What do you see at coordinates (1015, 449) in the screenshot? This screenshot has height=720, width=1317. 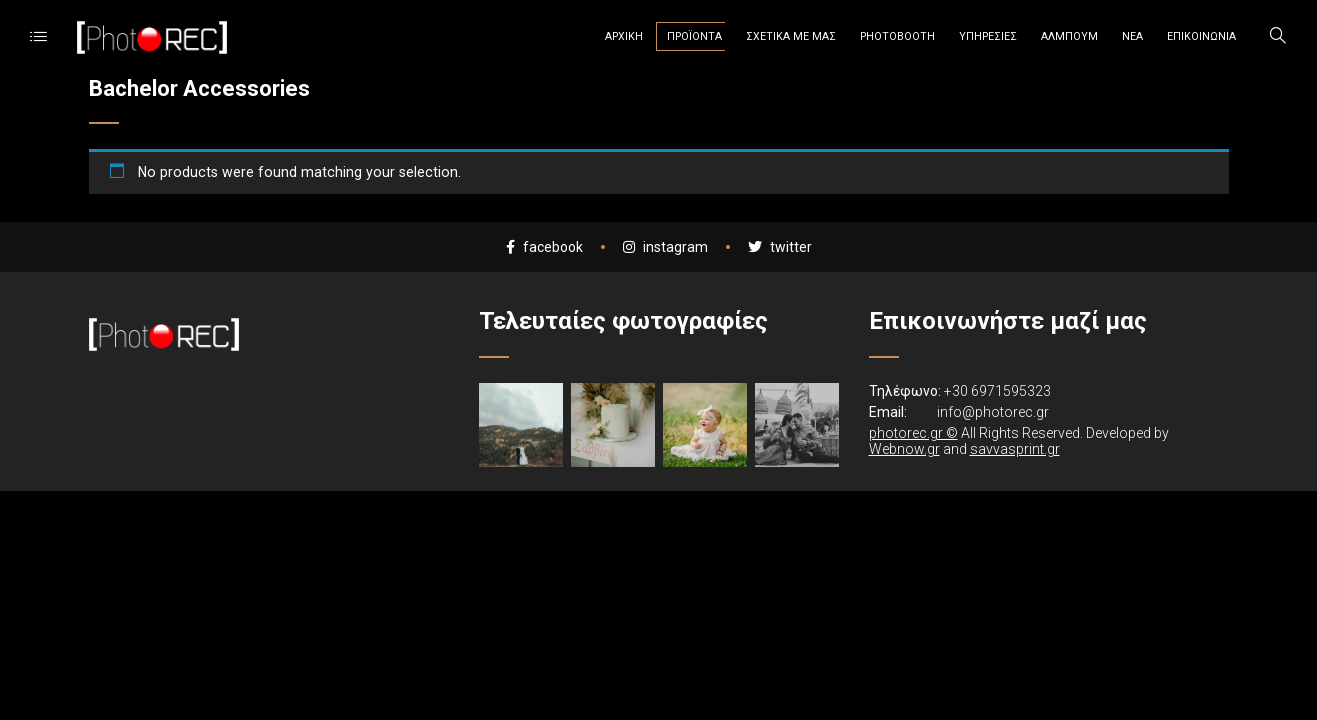 I see `savvasprint.gr` at bounding box center [1015, 449].